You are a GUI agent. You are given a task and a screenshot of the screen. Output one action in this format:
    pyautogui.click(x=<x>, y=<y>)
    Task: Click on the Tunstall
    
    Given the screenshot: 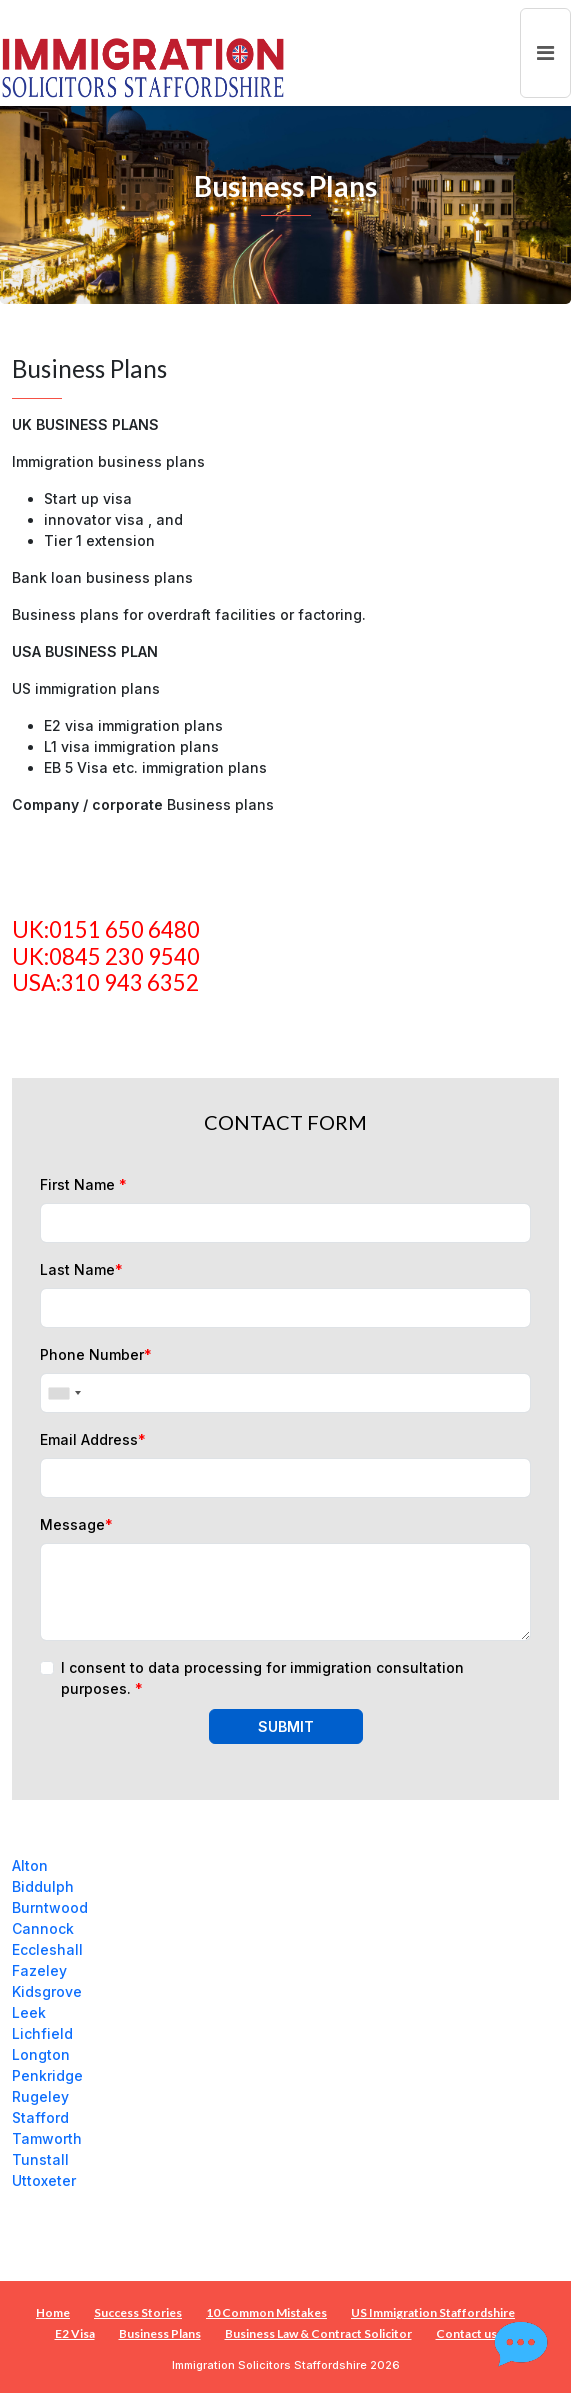 What is the action you would take?
    pyautogui.click(x=40, y=2159)
    